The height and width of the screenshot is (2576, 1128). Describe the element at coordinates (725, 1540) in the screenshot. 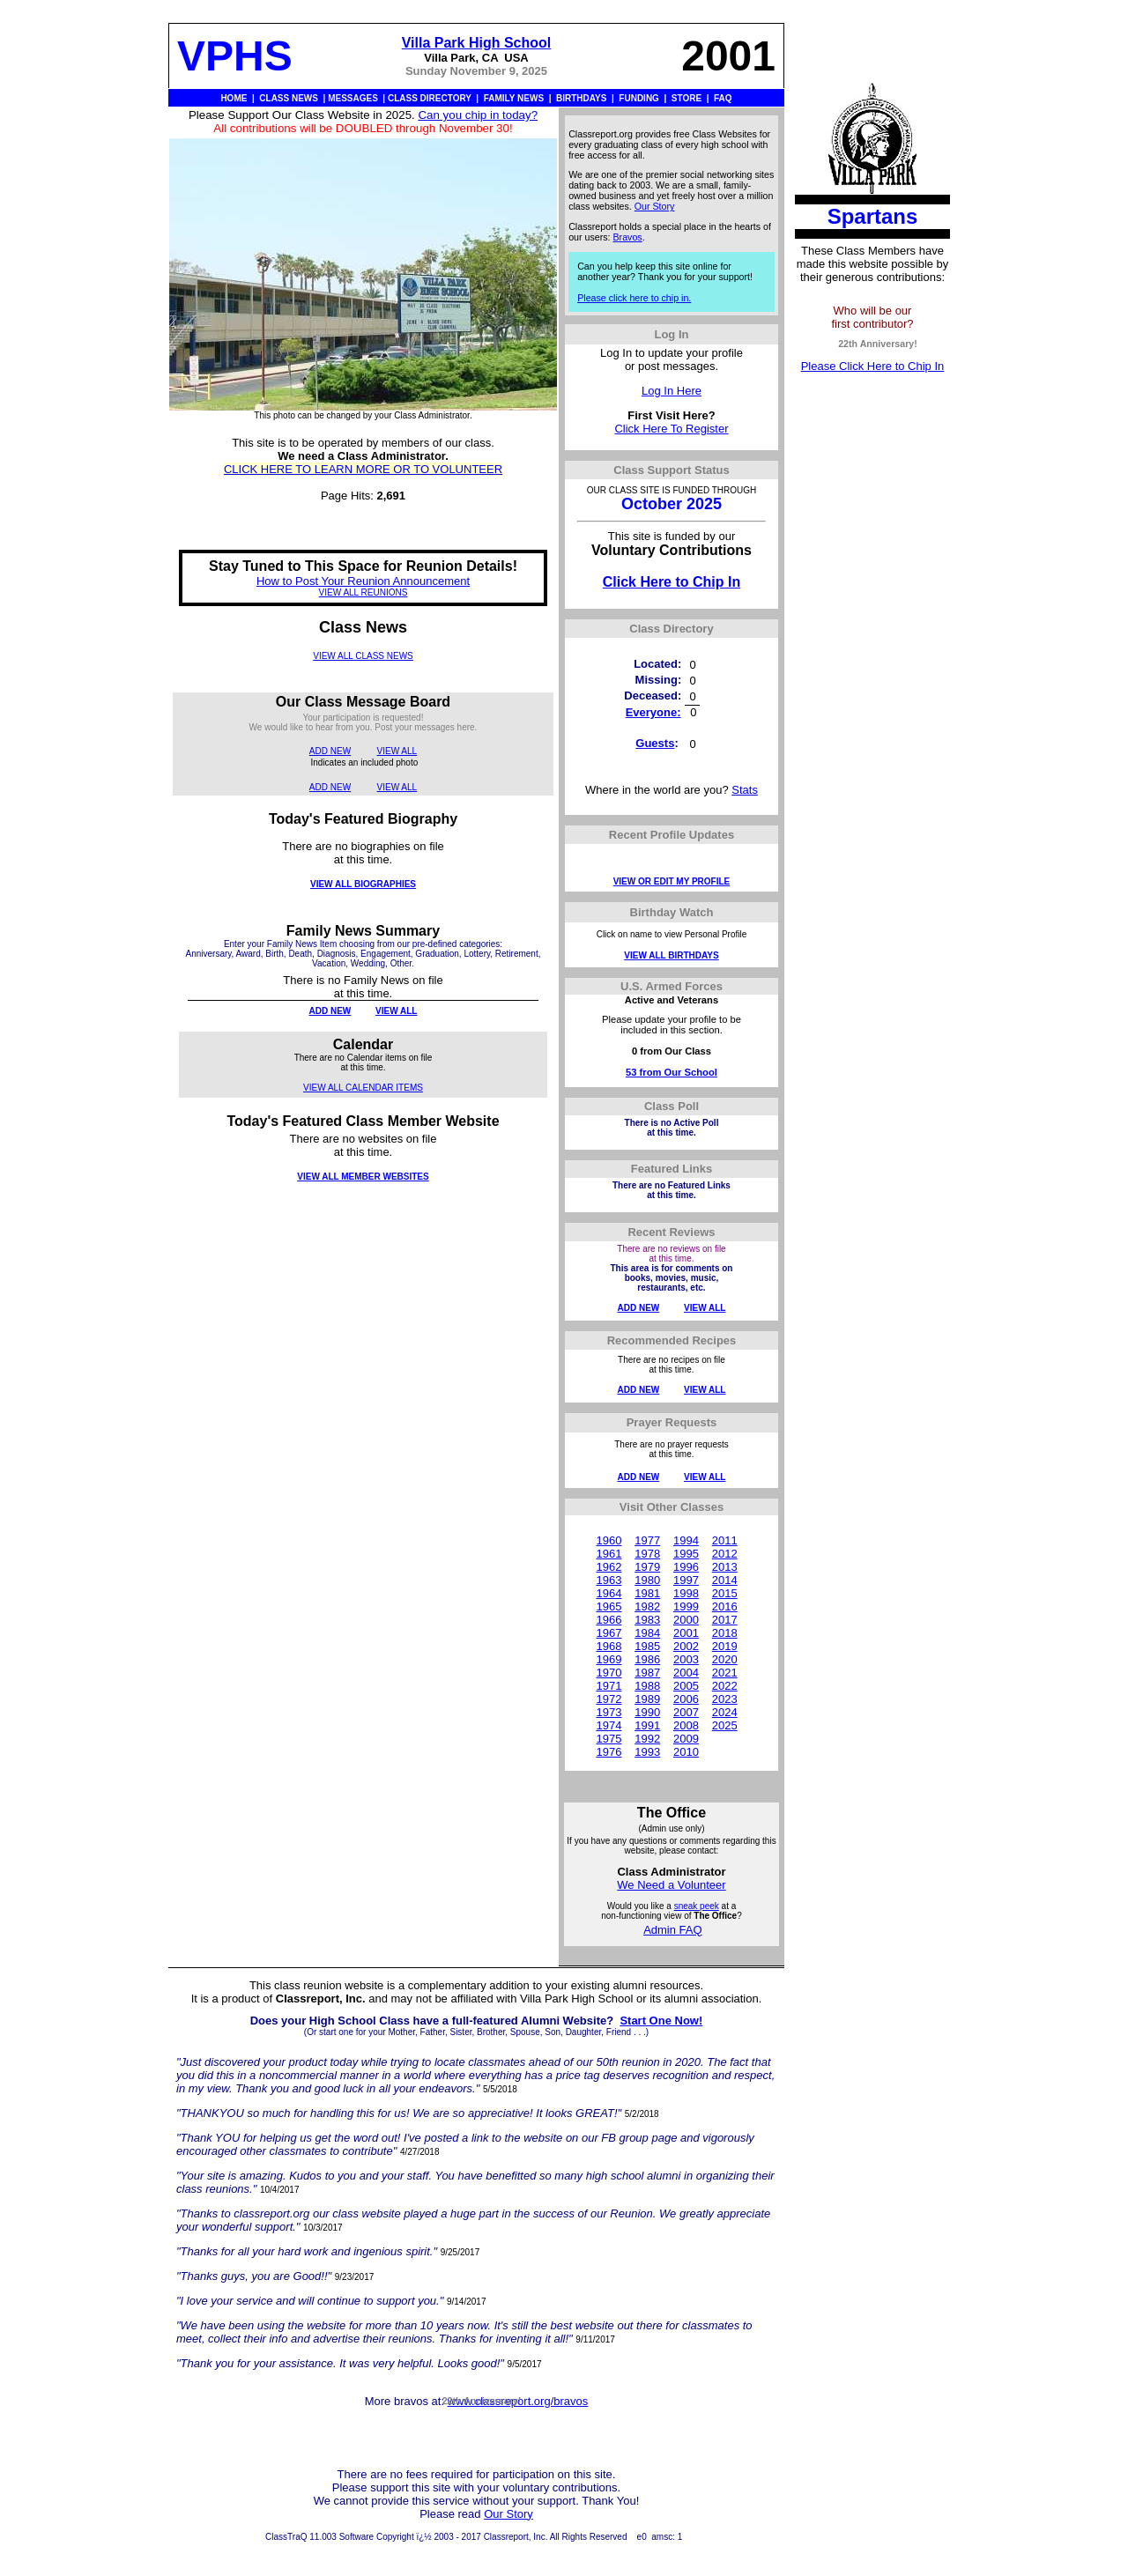

I see `2011` at that location.